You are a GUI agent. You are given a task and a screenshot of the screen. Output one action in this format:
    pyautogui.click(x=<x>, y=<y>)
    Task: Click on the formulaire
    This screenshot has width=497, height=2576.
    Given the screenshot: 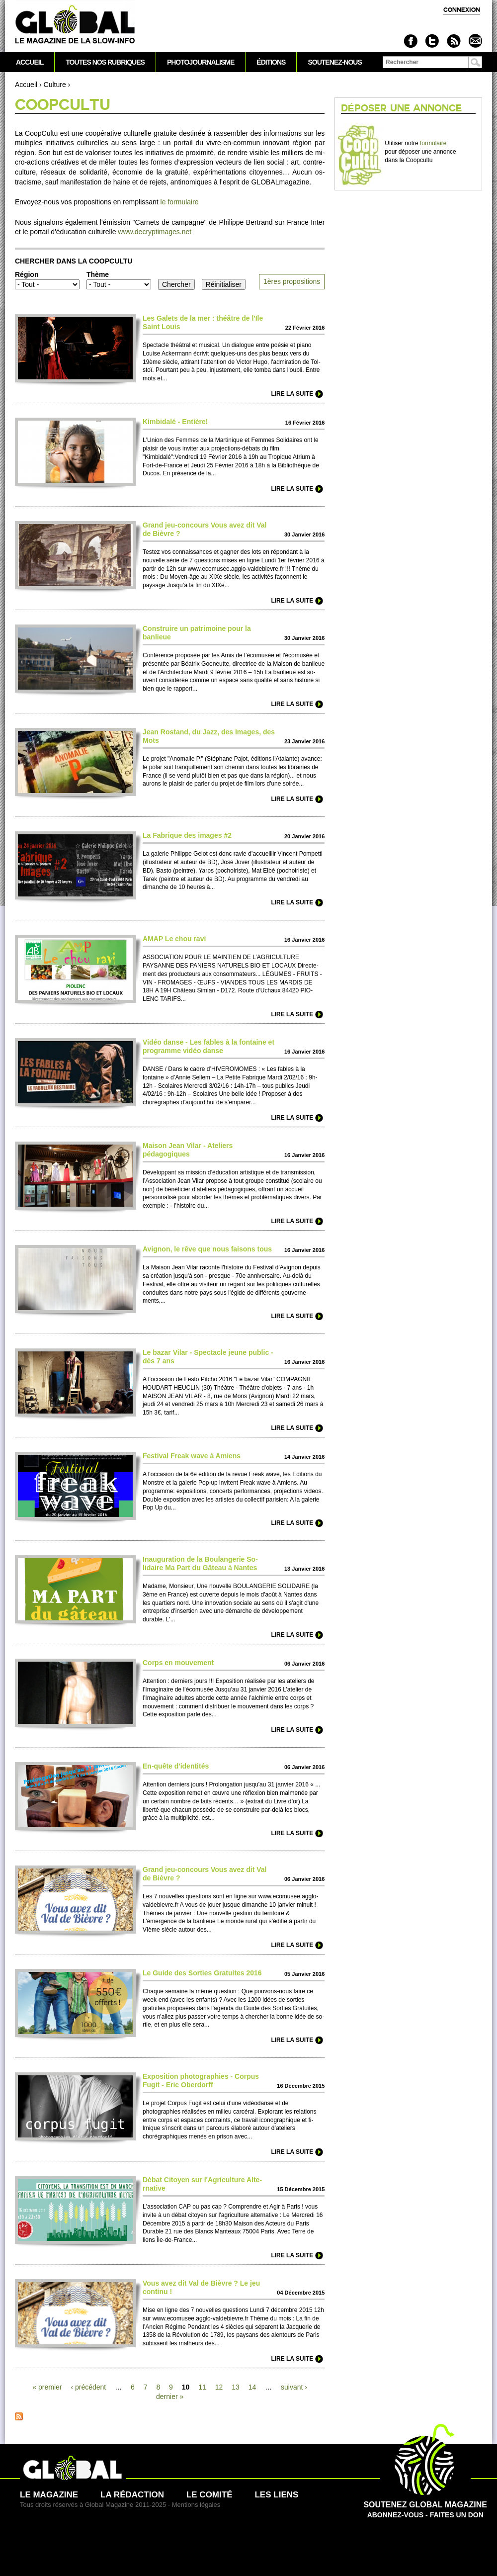 What is the action you would take?
    pyautogui.click(x=433, y=143)
    